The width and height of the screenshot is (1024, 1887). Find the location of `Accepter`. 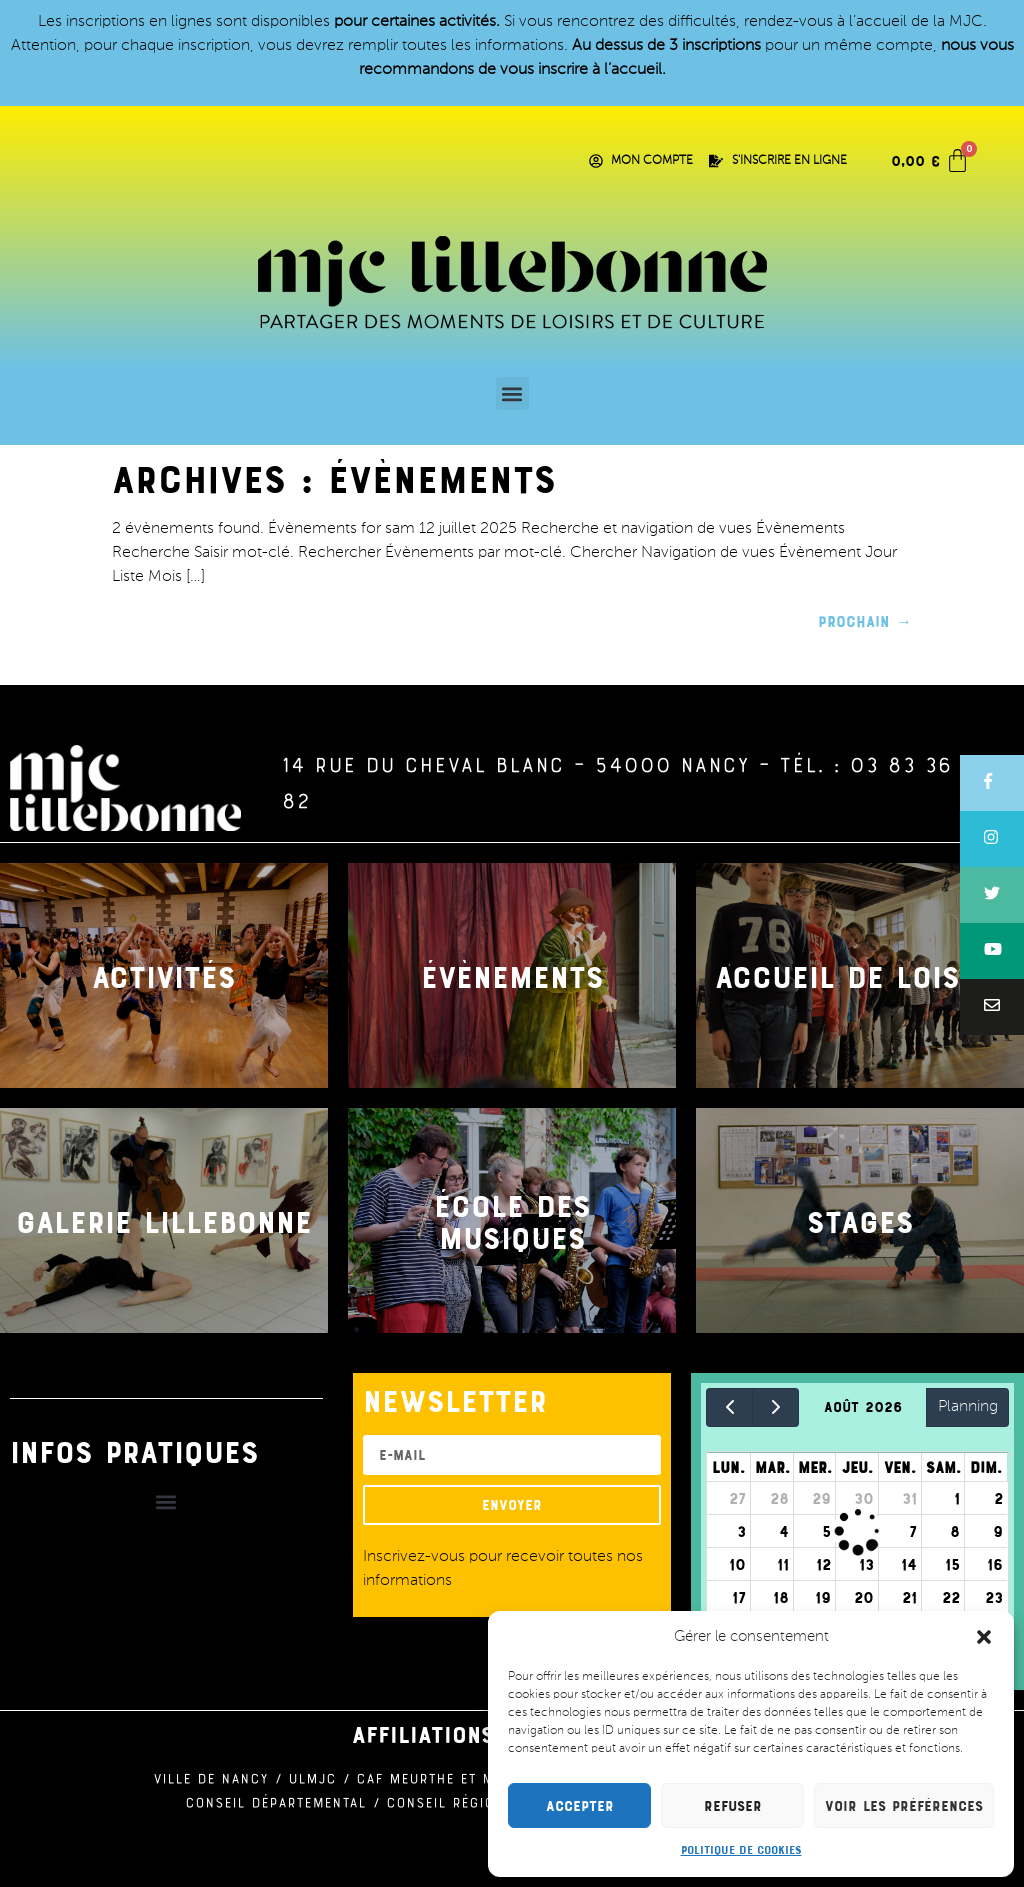

Accepter is located at coordinates (580, 1805).